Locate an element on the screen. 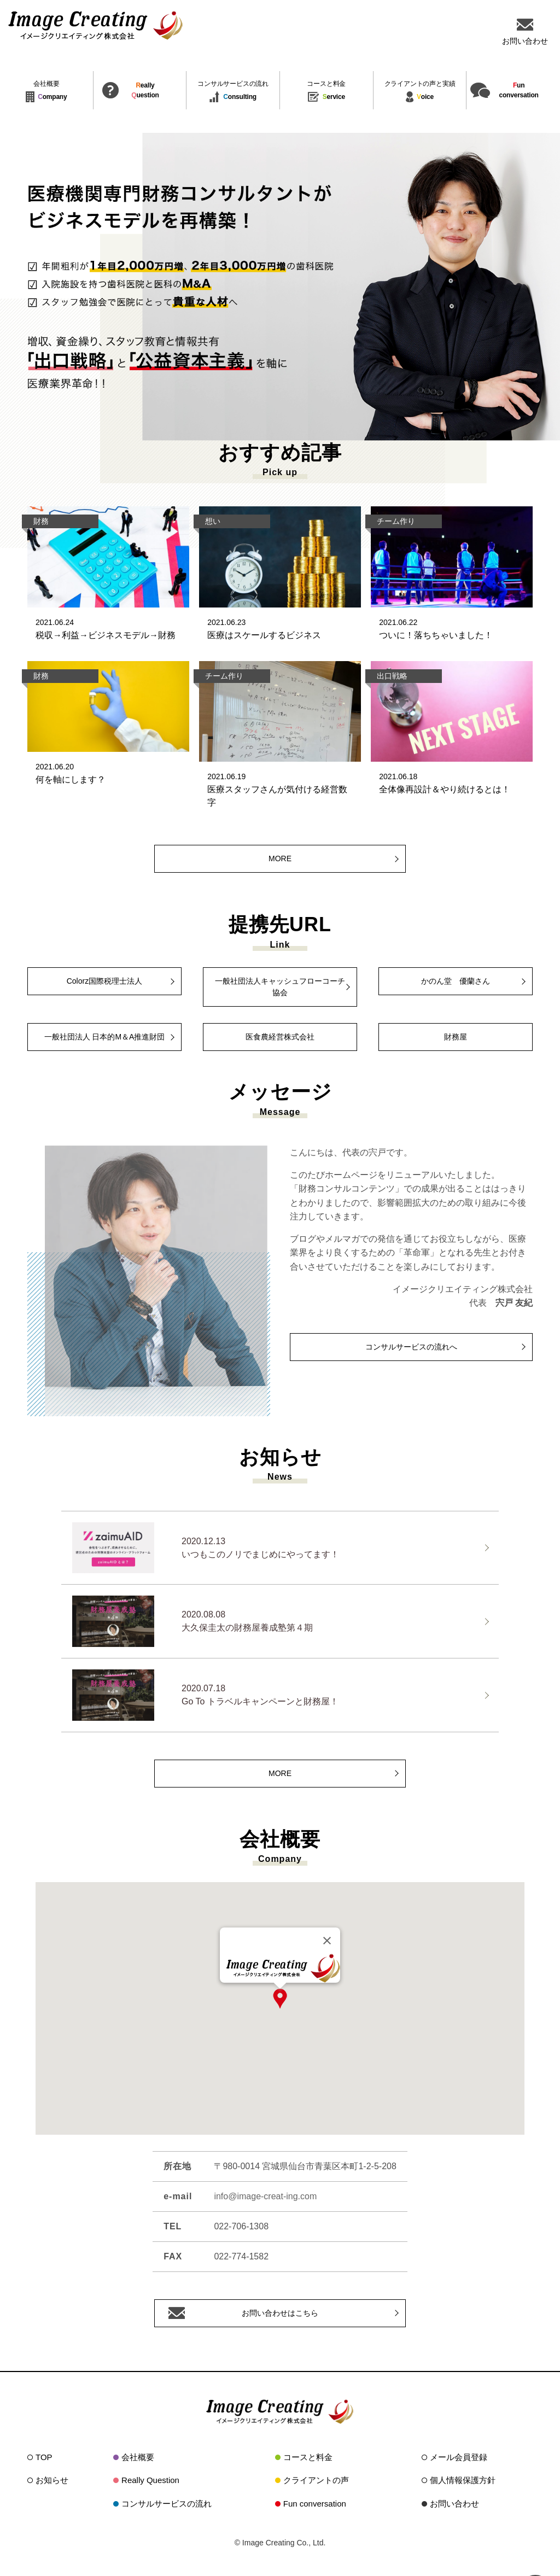 This screenshot has height=2576, width=560. 一般社団法人 日本的M＆A推進財団 is located at coordinates (104, 1036).